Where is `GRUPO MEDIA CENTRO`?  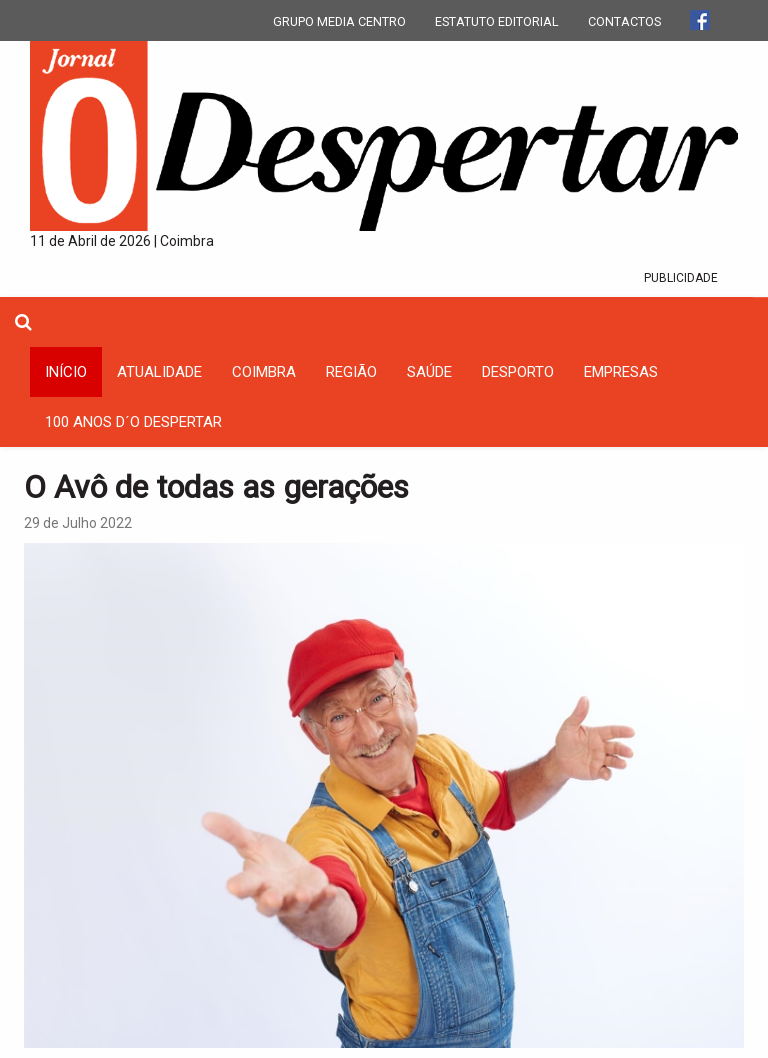
GRUPO MEDIA CENTRO is located at coordinates (339, 21).